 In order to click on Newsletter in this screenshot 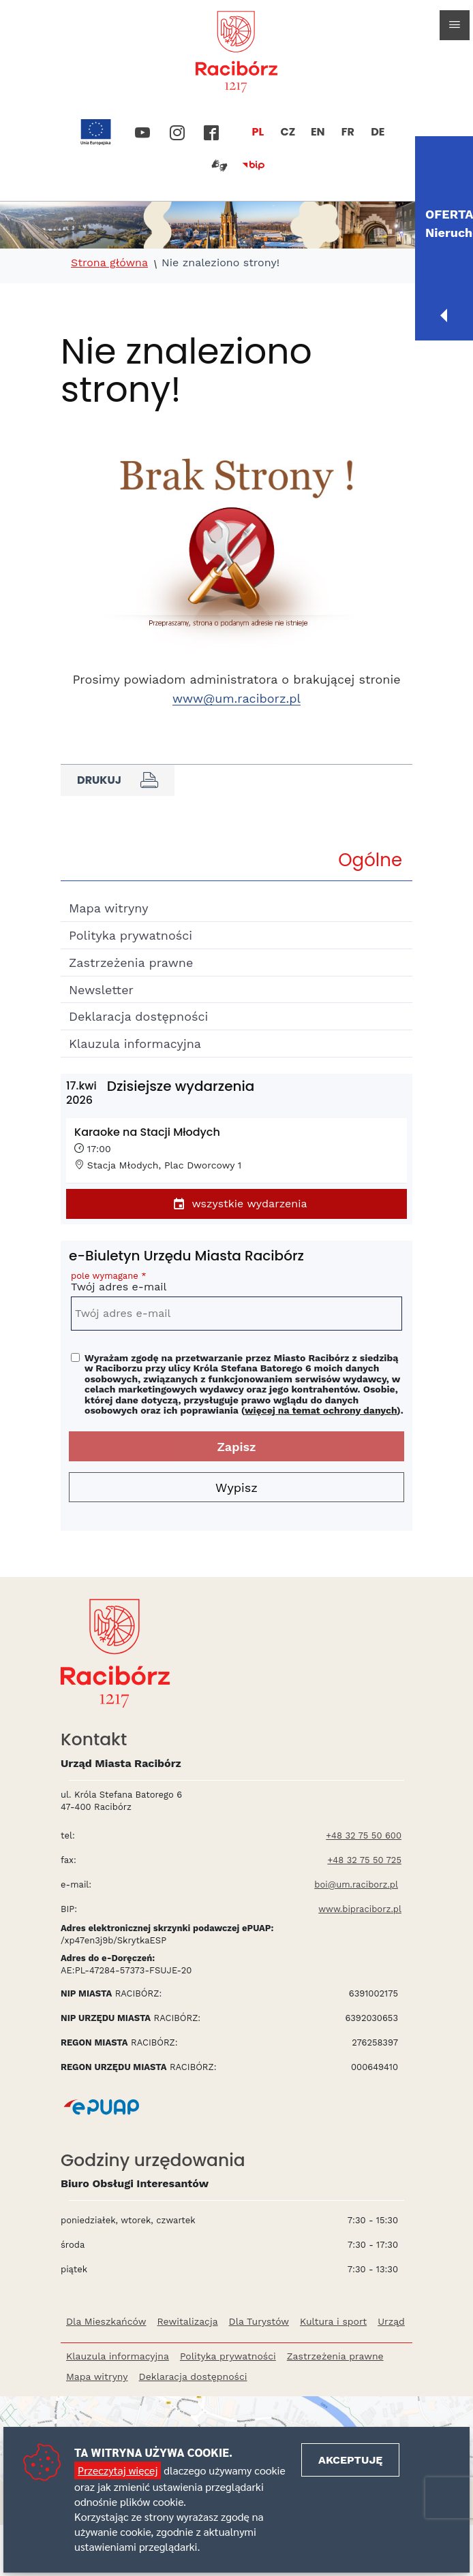, I will do `click(101, 990)`.